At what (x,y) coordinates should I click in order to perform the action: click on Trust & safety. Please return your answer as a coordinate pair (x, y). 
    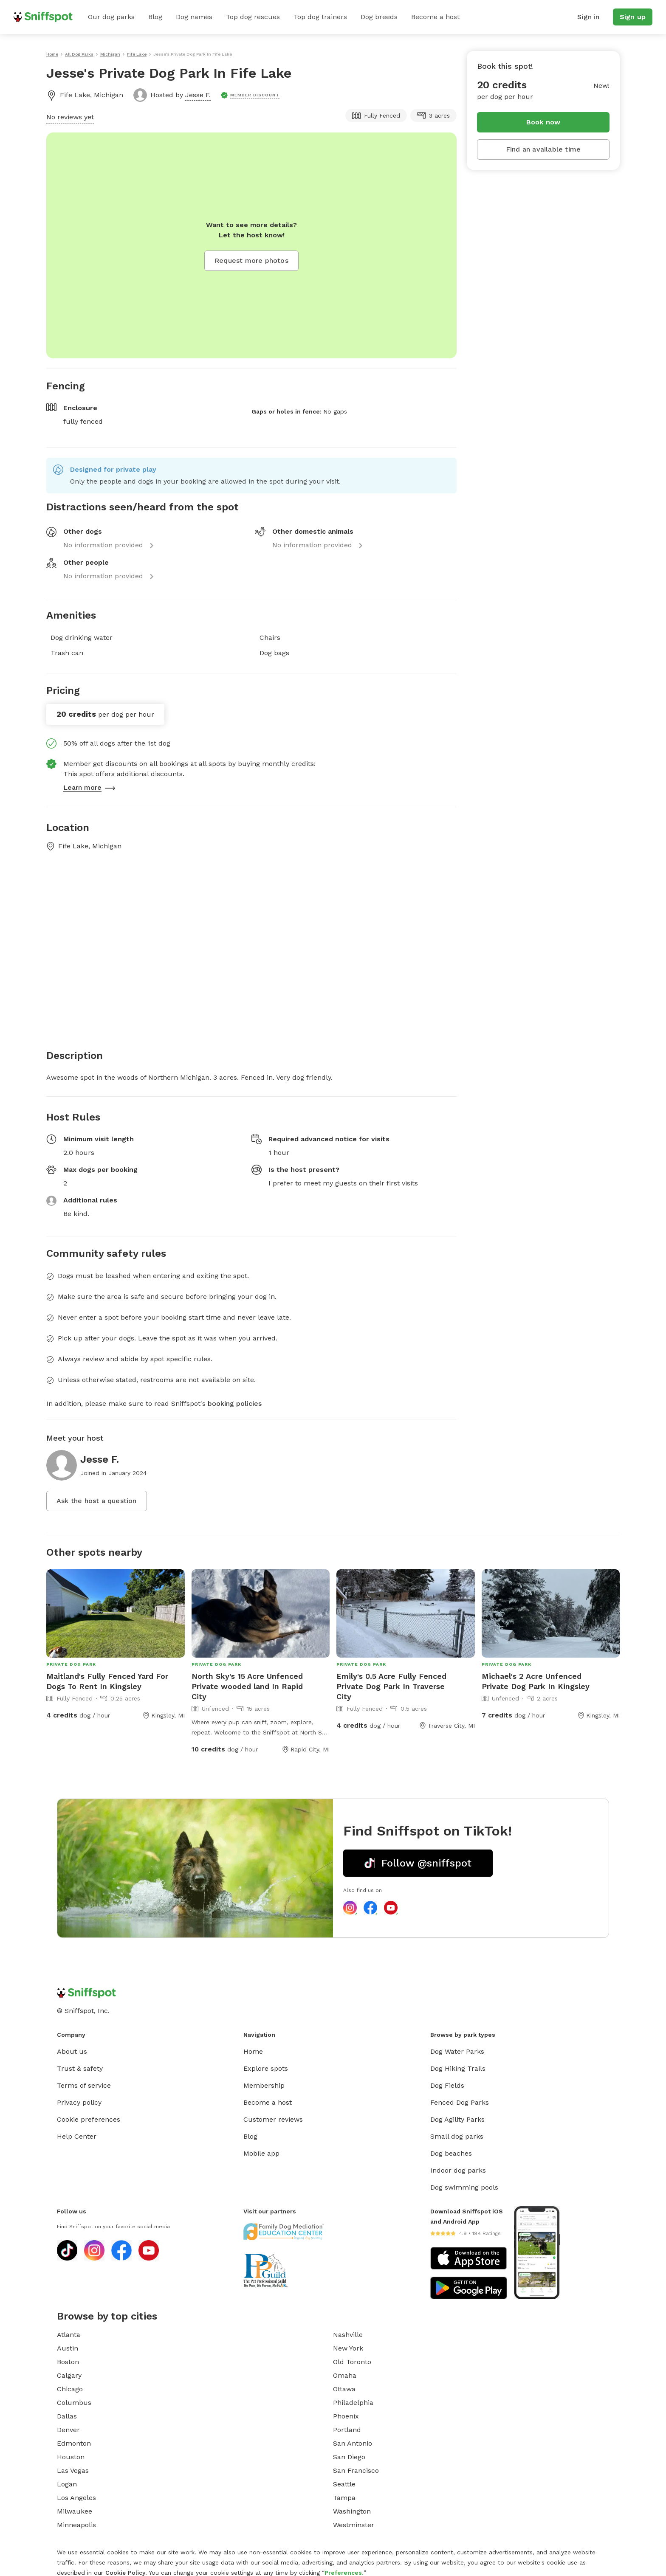
    Looking at the image, I should click on (80, 2068).